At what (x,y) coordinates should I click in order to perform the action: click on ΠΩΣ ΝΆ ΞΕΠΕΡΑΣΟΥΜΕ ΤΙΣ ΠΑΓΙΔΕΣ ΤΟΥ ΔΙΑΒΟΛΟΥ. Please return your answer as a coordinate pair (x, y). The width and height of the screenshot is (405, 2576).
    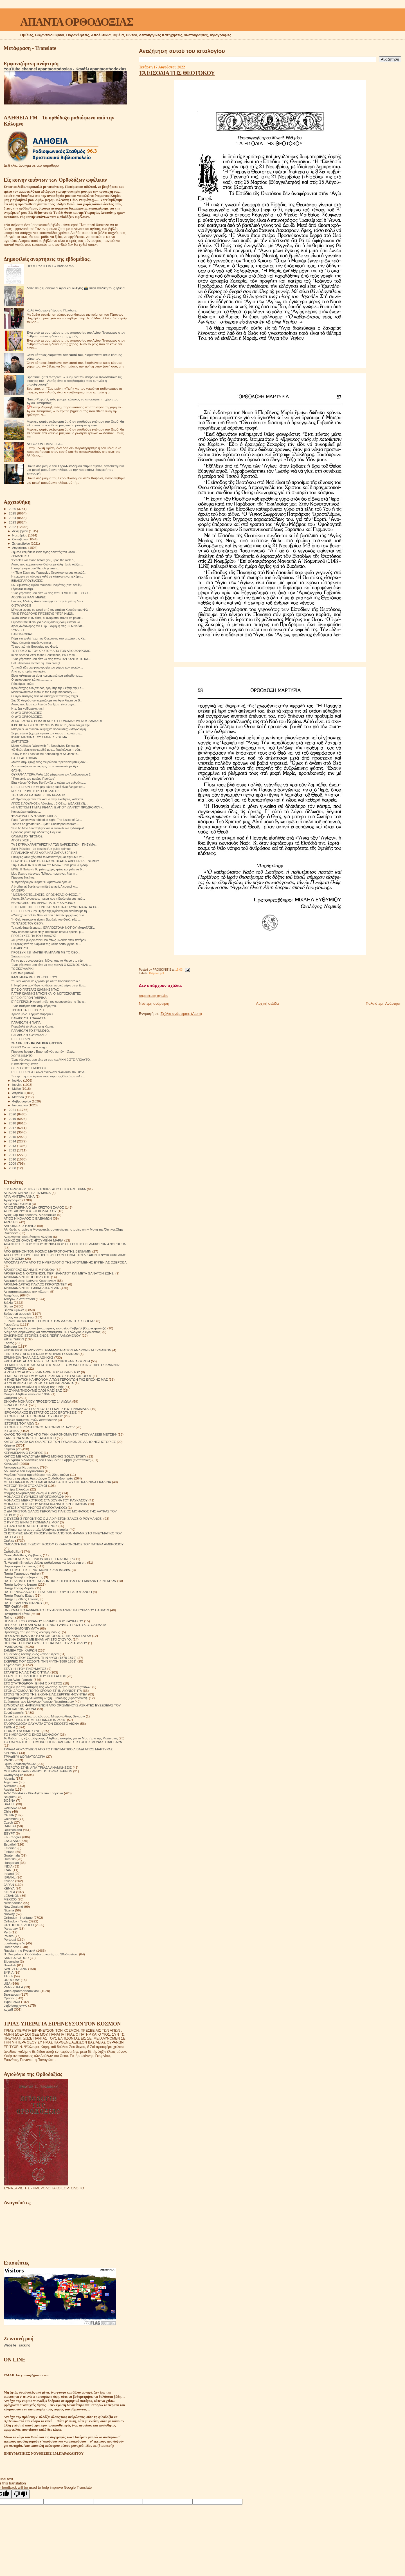
    Looking at the image, I should click on (45, 1643).